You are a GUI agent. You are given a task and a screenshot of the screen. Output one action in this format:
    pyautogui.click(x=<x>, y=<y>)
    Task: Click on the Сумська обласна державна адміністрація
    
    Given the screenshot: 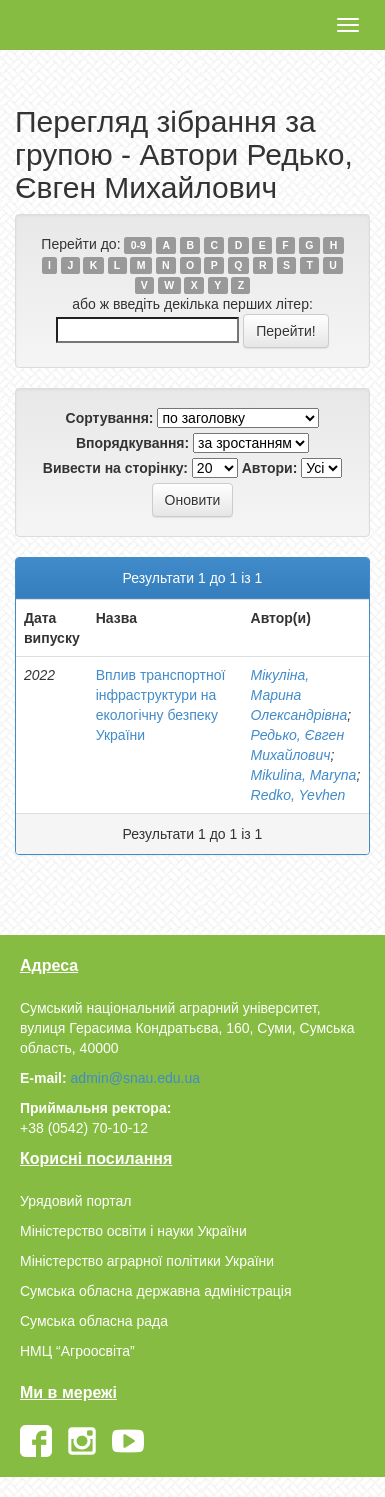 What is the action you would take?
    pyautogui.click(x=155, y=1291)
    